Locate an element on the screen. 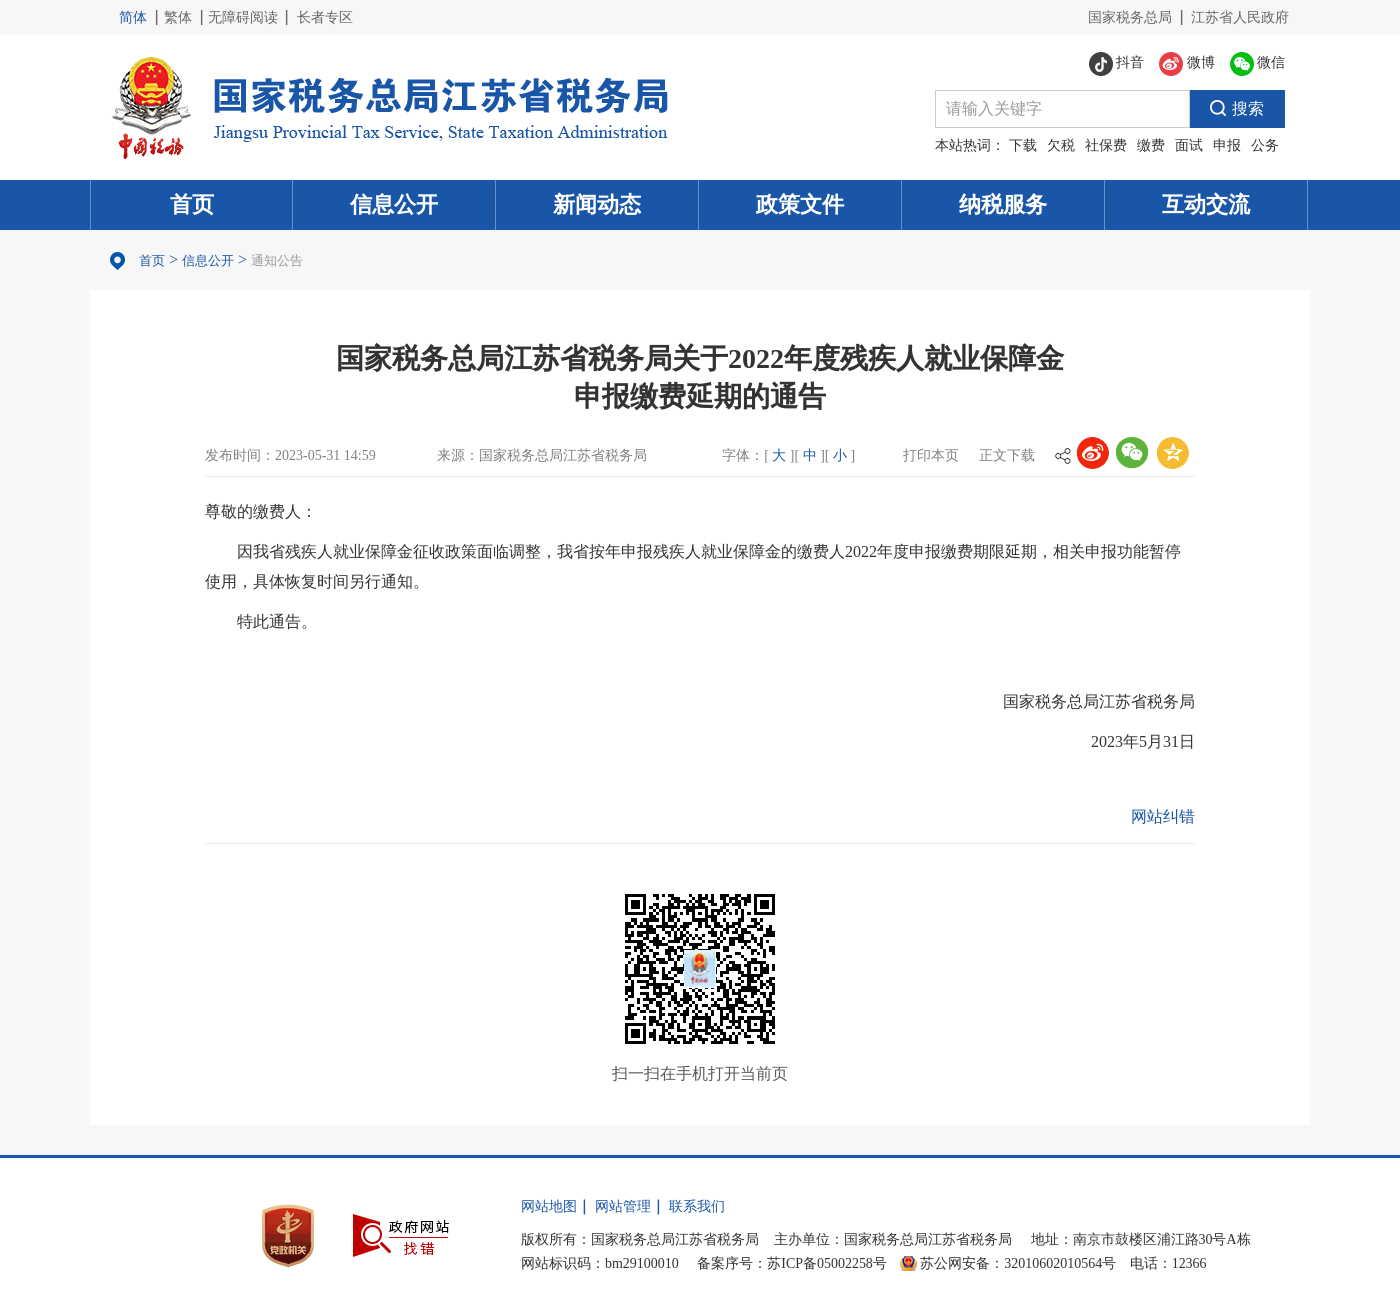 This screenshot has width=1400, height=1313. 网站管理 is located at coordinates (623, 1206).